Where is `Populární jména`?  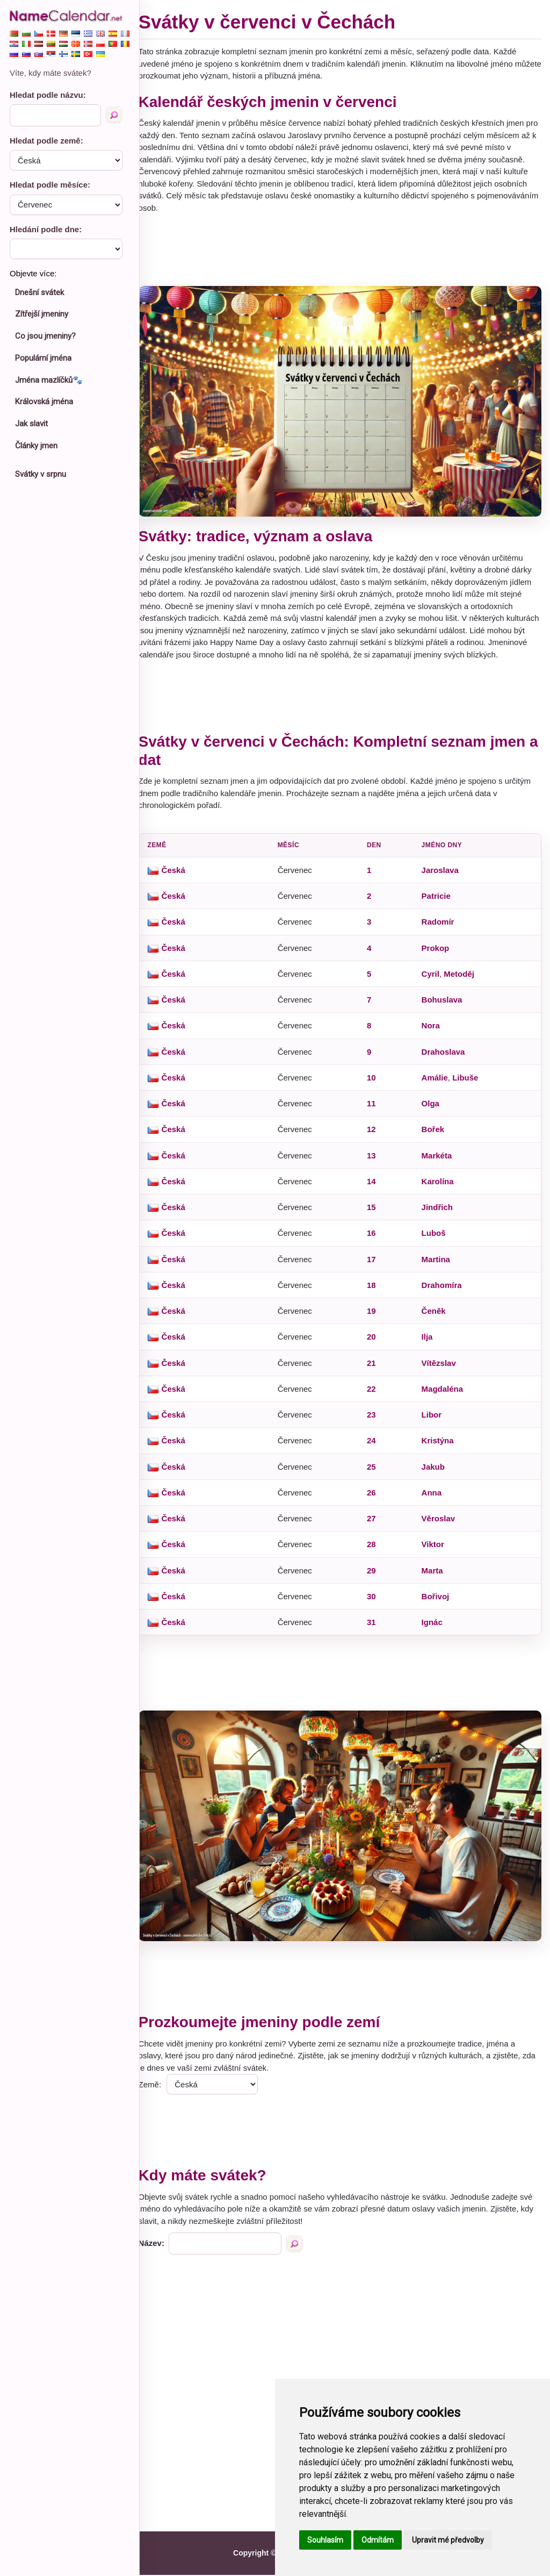
Populární jména is located at coordinates (43, 358).